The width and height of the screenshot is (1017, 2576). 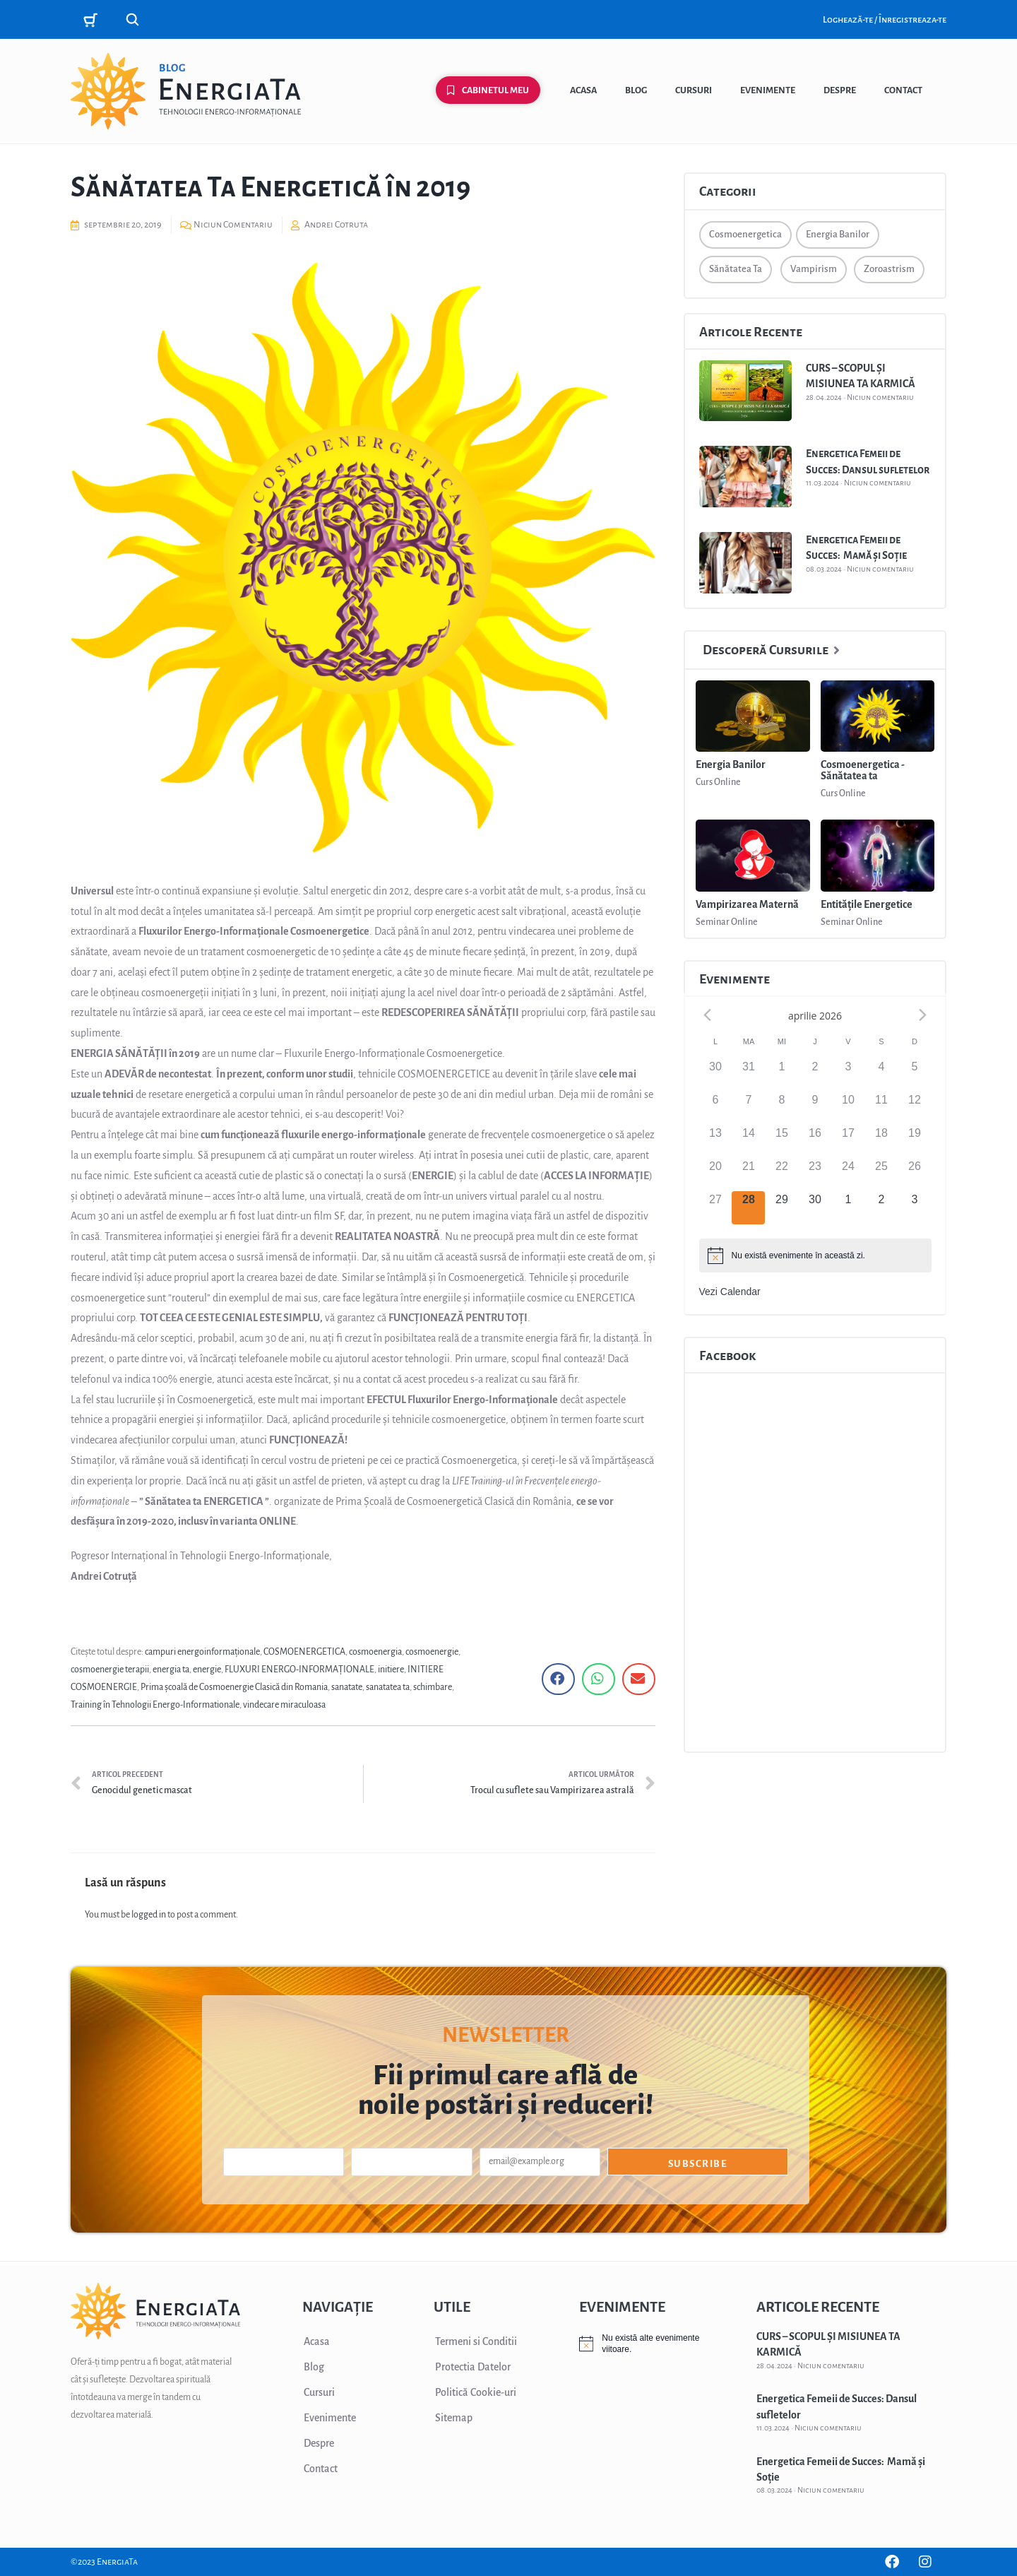 I want to click on Protectia Datelor, so click(x=473, y=2367).